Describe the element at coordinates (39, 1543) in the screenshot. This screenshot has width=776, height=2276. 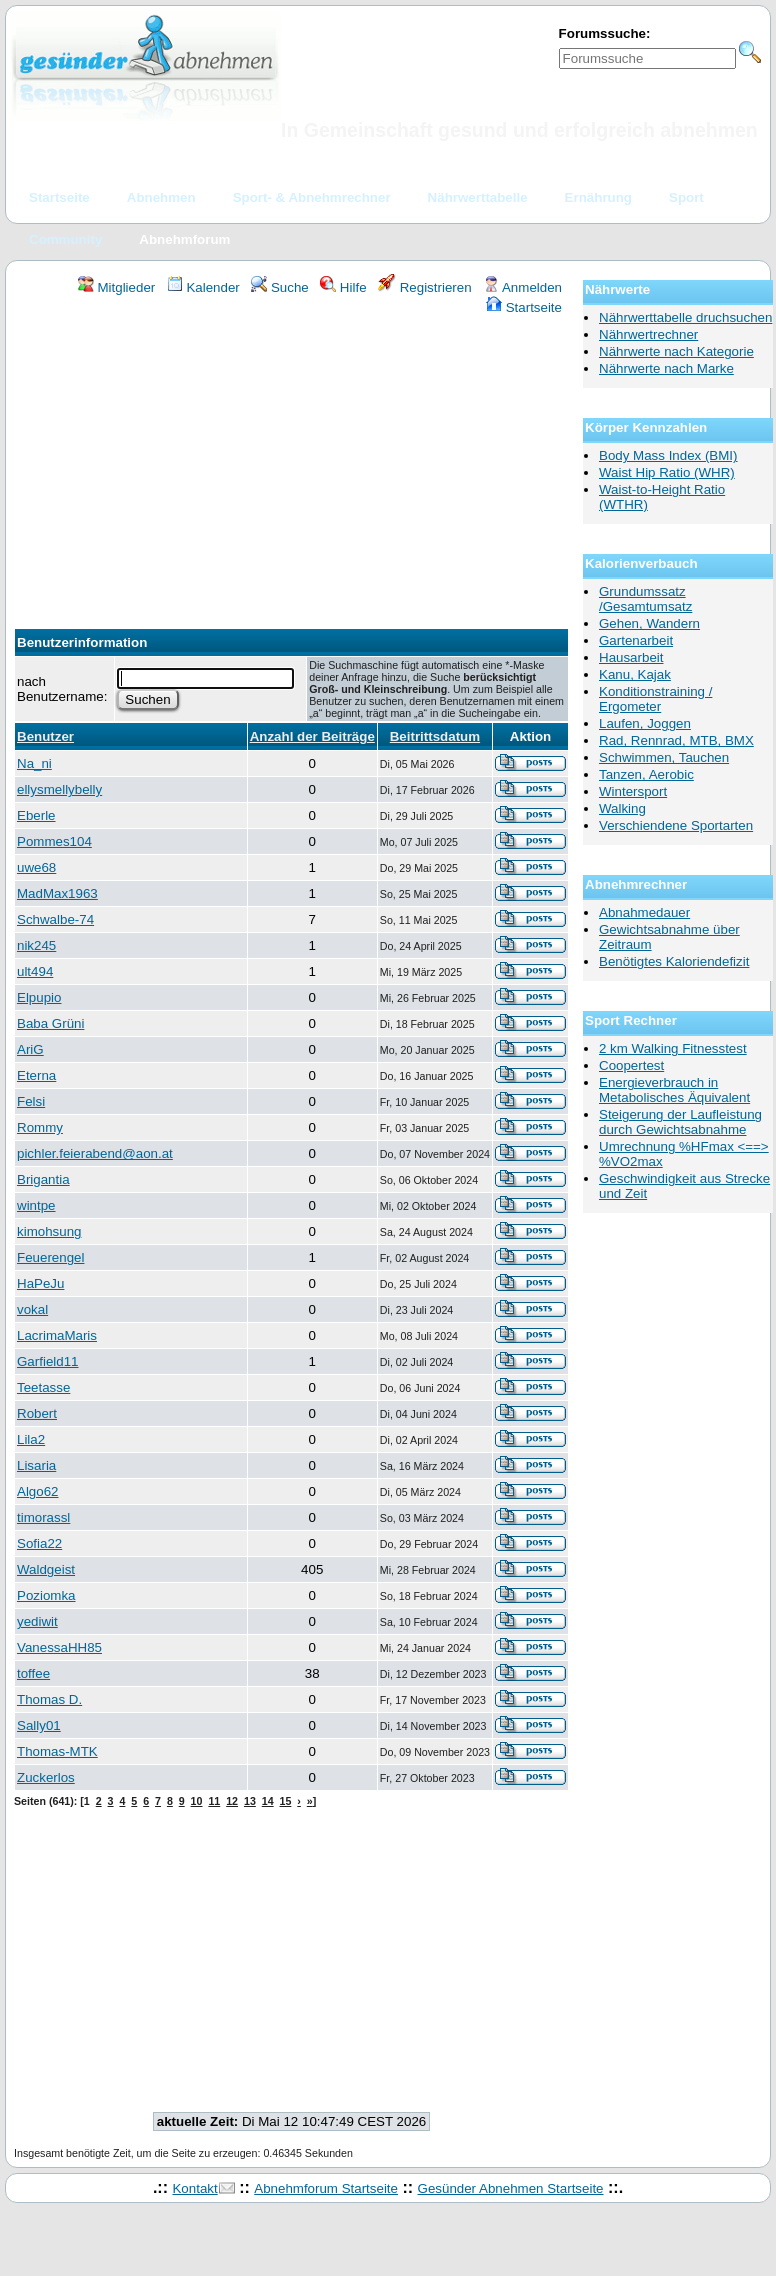
I see `Sofia22` at that location.